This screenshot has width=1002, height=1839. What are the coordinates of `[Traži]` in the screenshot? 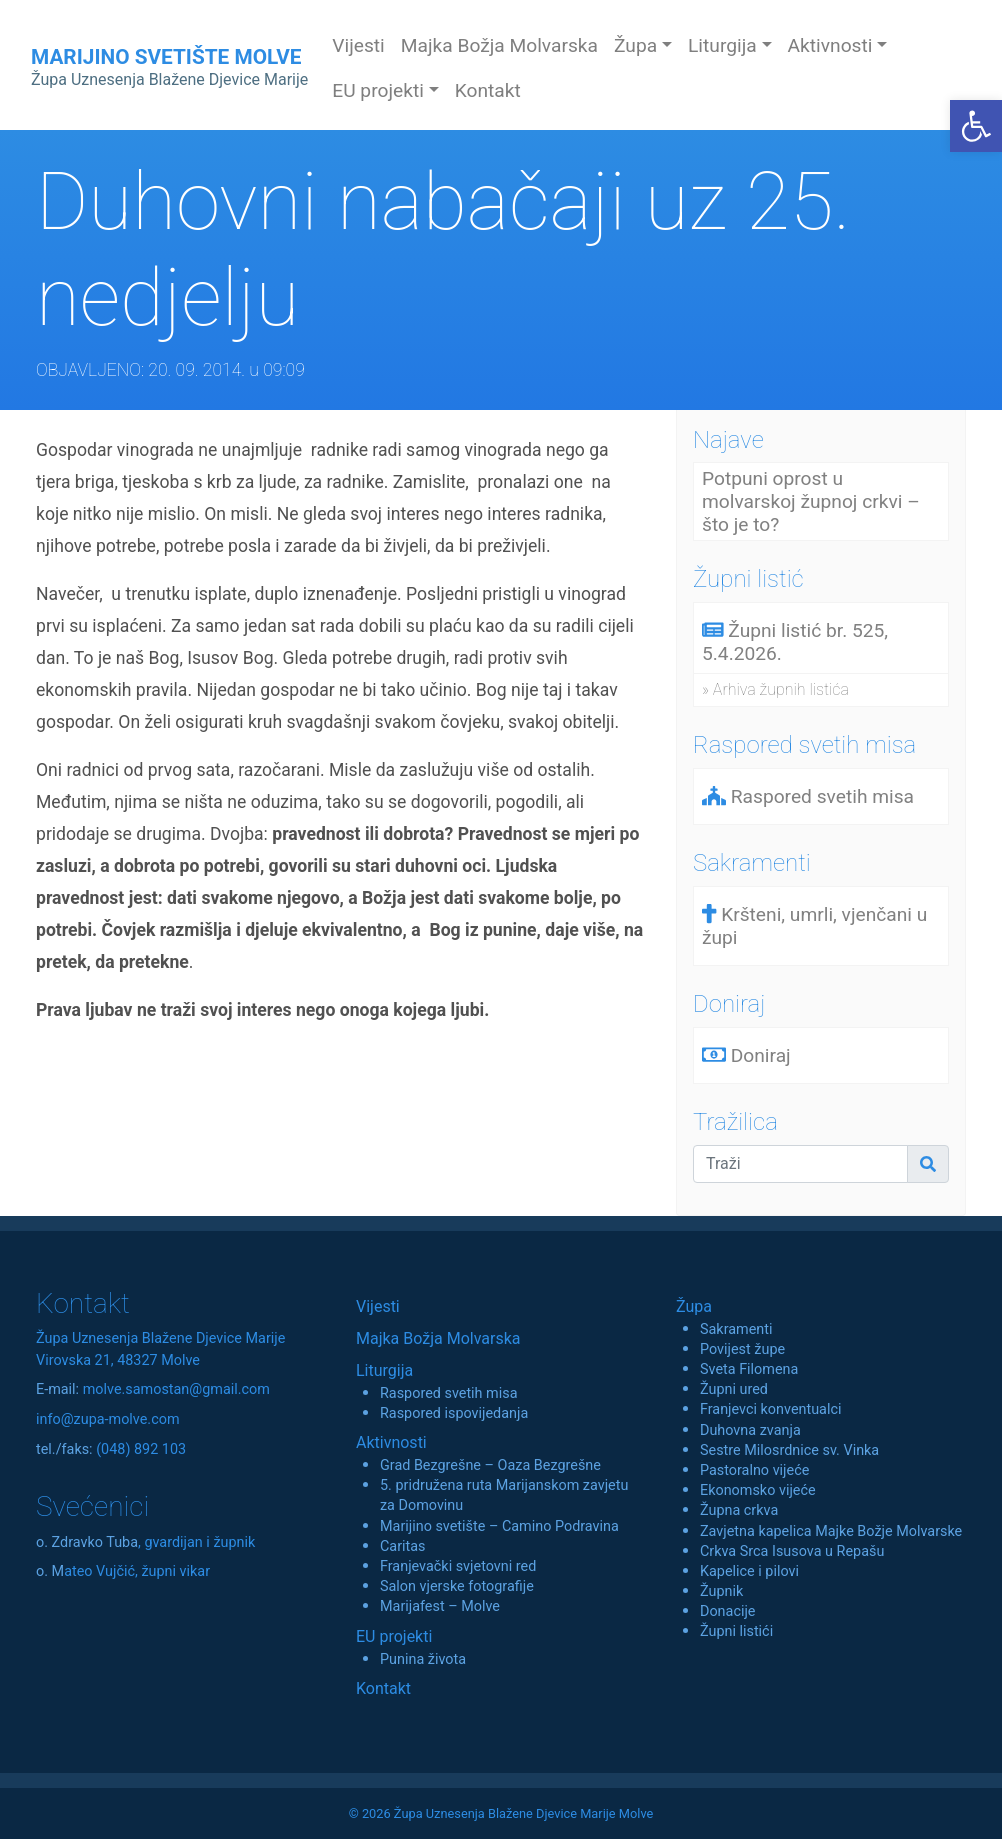 It's located at (800, 1164).